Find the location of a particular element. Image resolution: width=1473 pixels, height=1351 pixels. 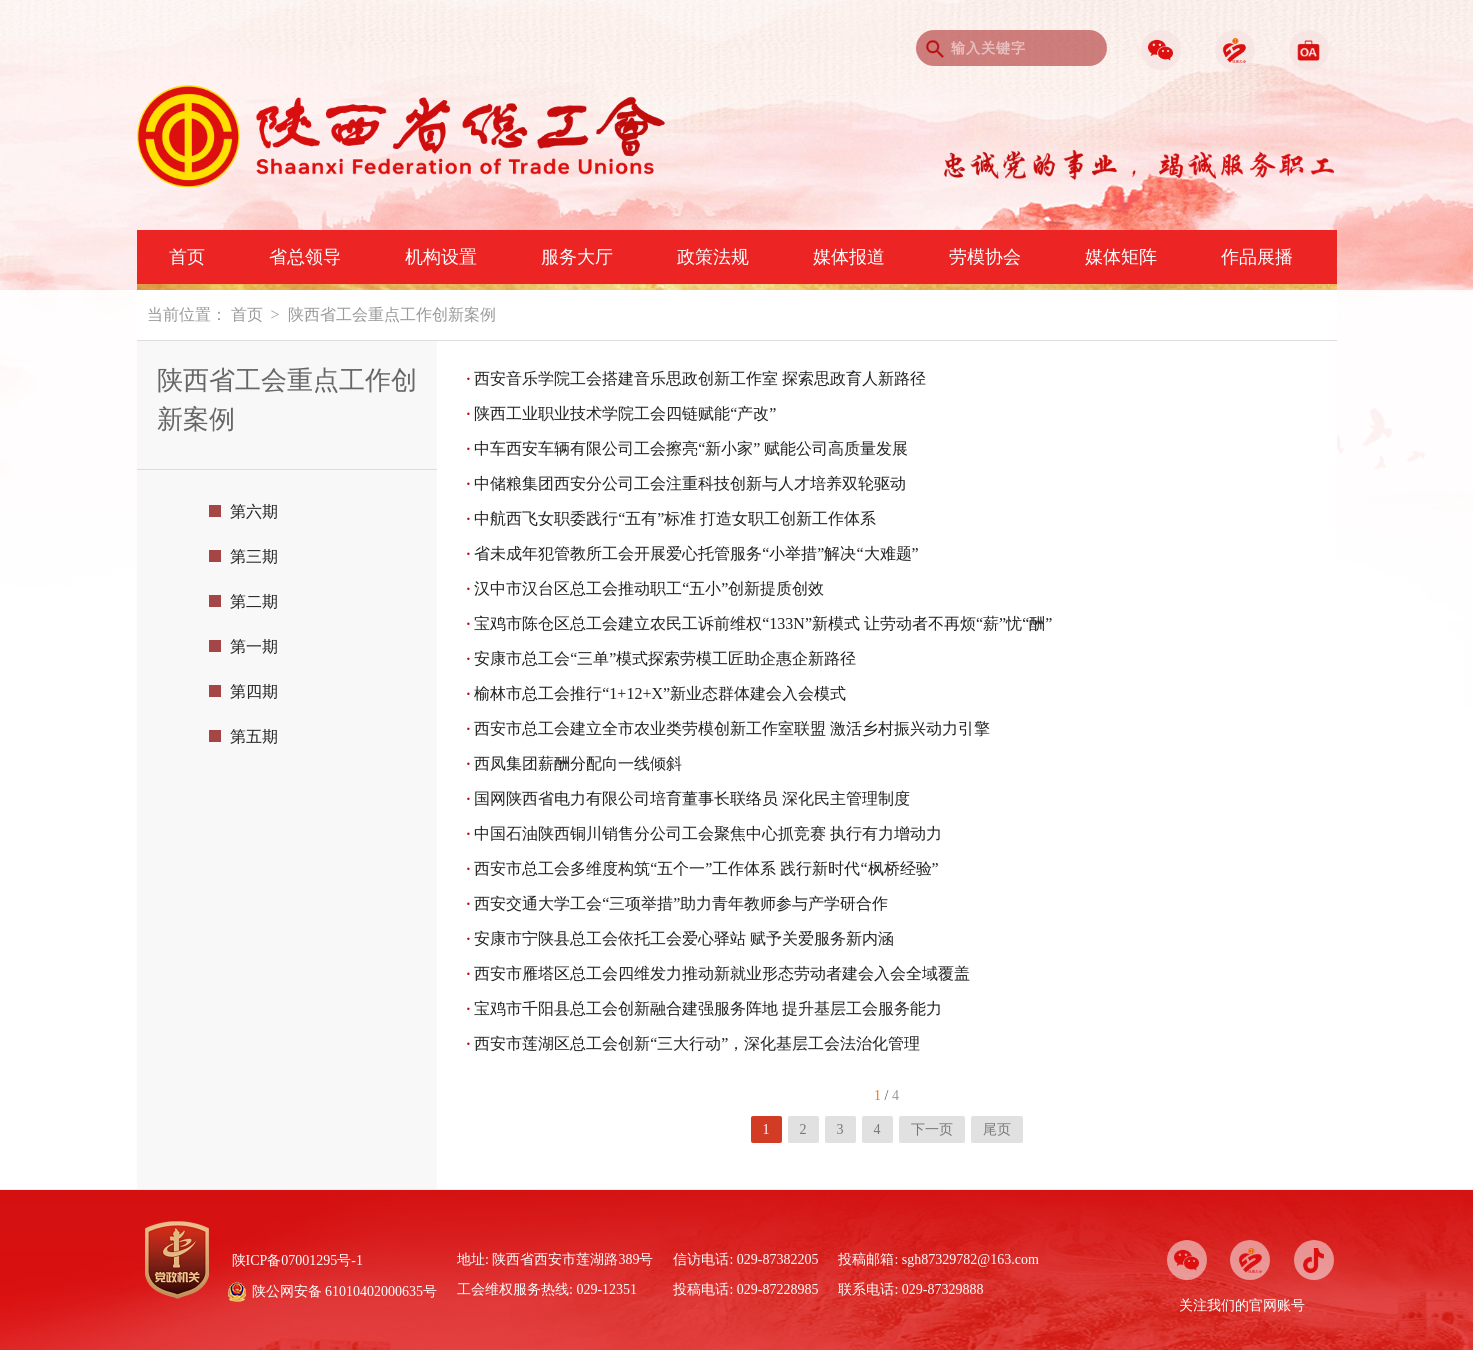

第一期 is located at coordinates (243, 646).